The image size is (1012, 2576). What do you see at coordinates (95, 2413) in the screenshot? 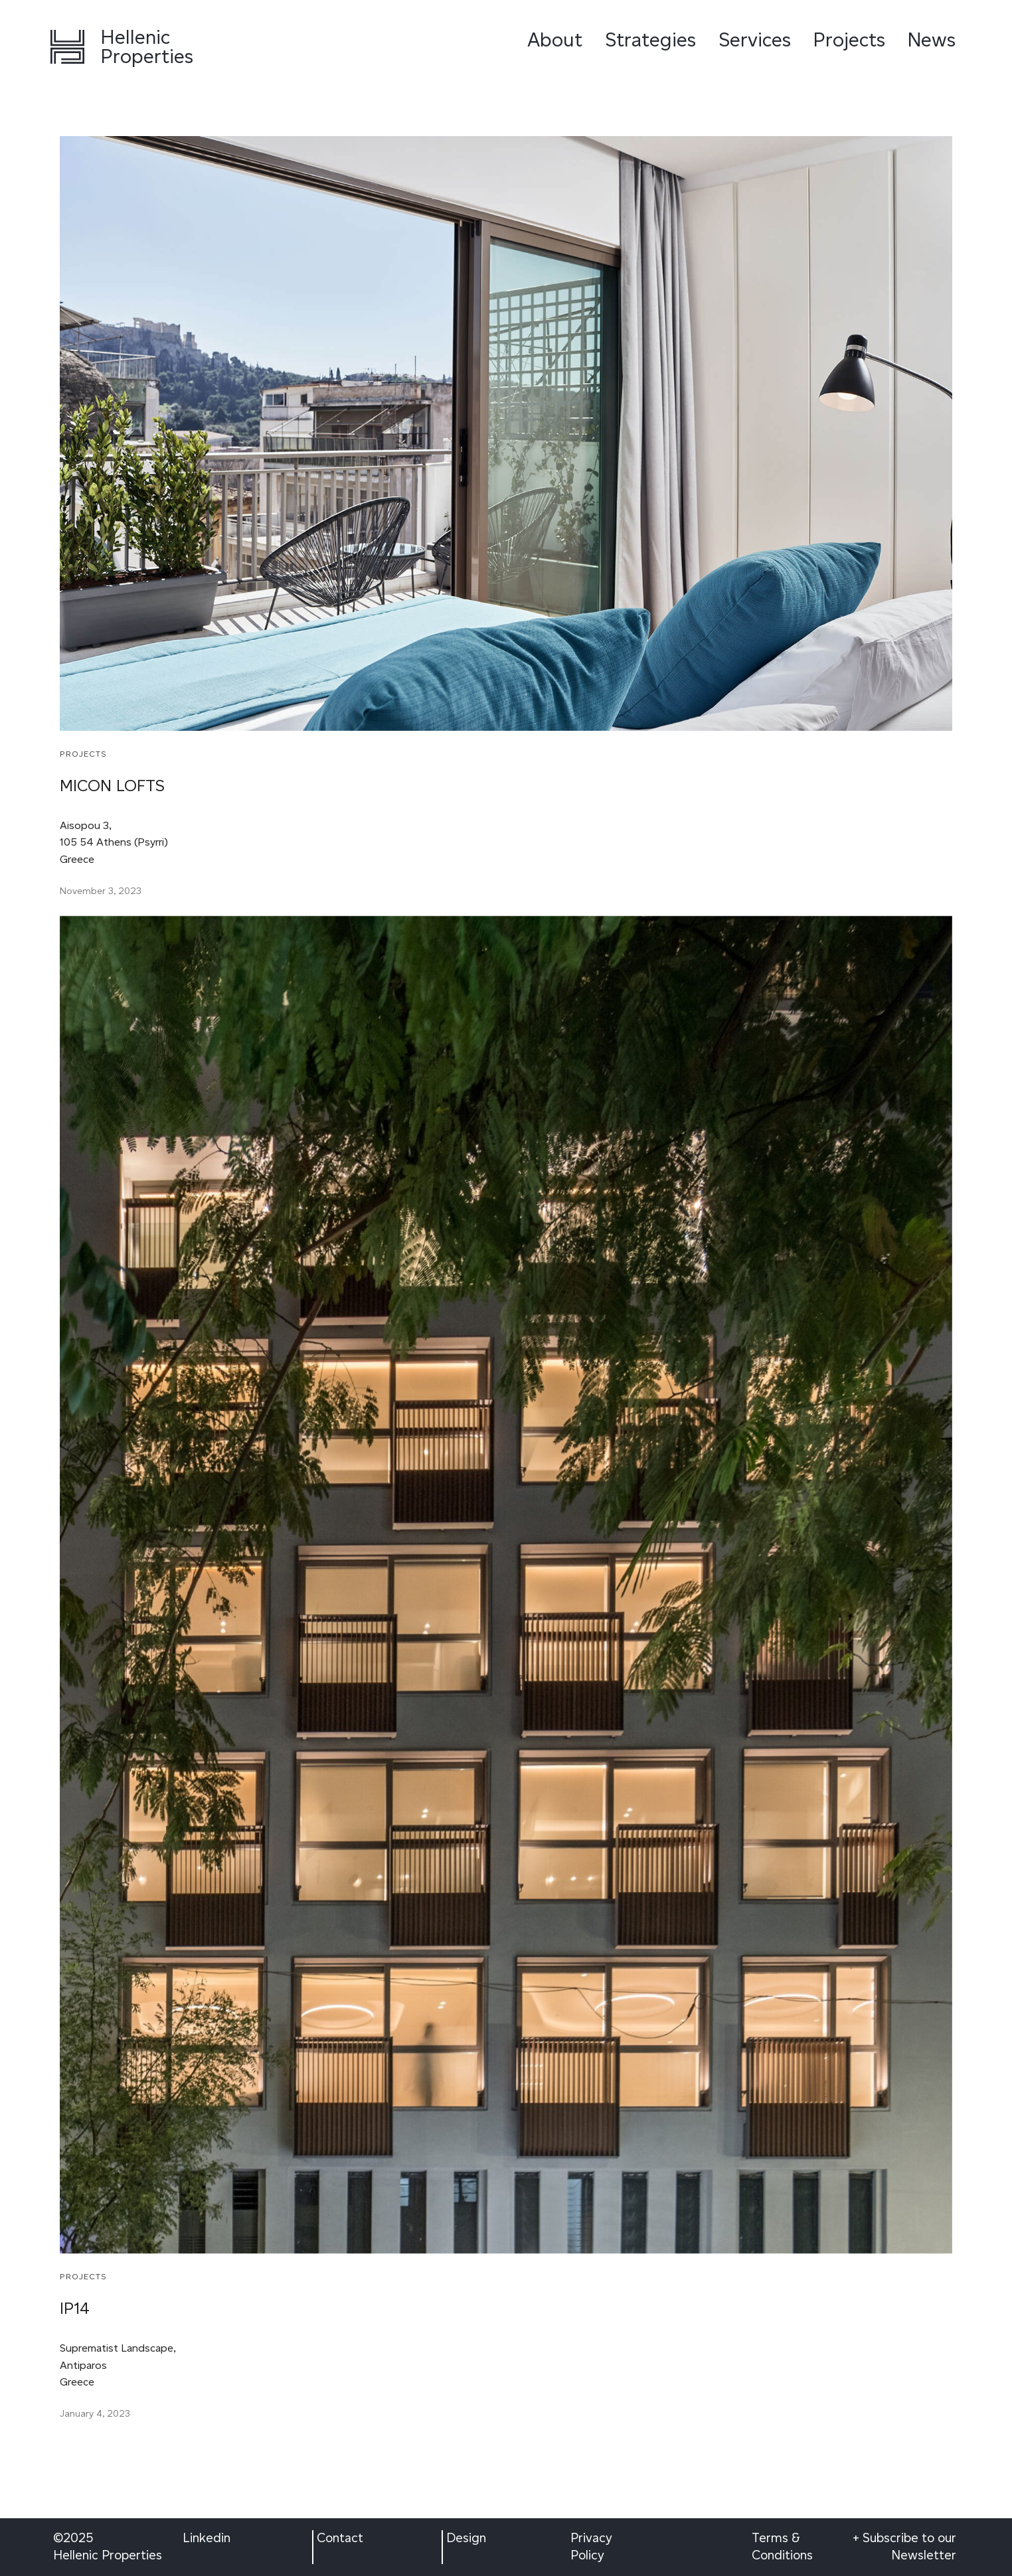
I see `January 4, 2023` at bounding box center [95, 2413].